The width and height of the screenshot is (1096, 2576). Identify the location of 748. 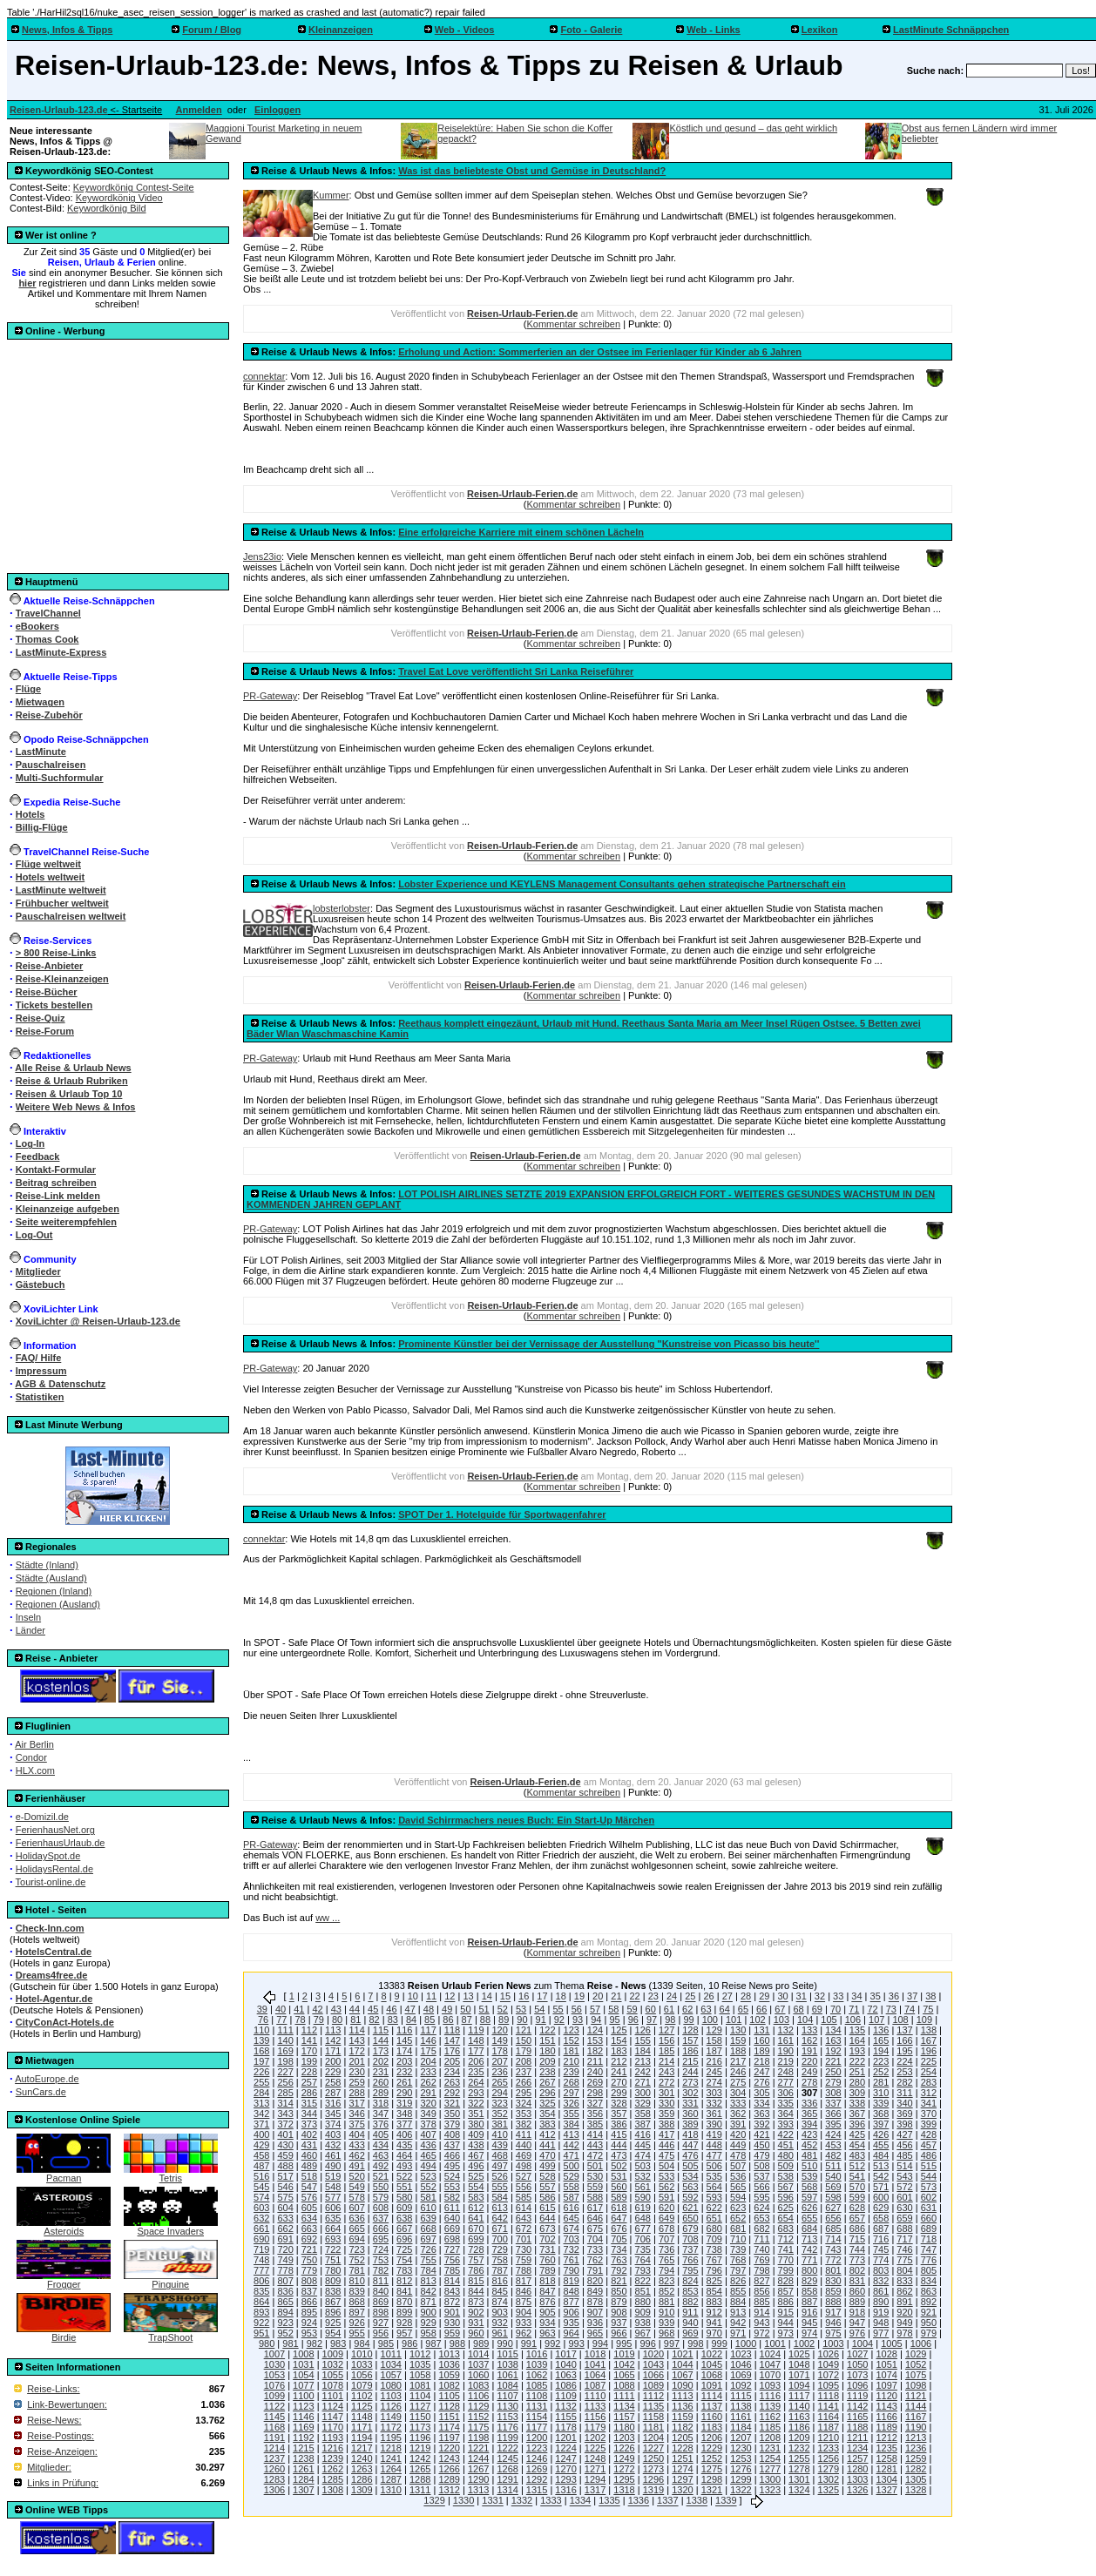
(261, 2260).